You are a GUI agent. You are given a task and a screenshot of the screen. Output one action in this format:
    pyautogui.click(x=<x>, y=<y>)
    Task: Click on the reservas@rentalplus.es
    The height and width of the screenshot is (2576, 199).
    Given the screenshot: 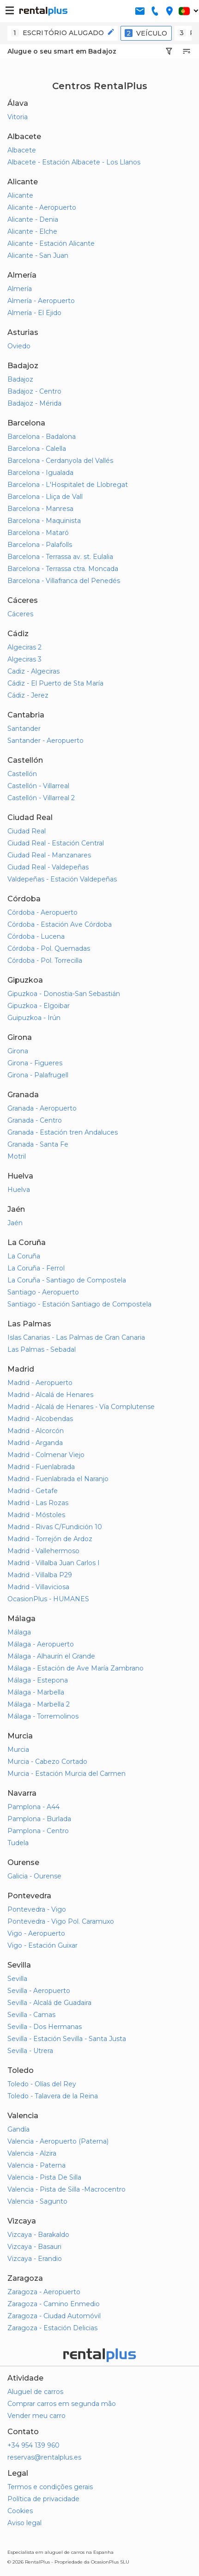 What is the action you would take?
    pyautogui.click(x=44, y=2457)
    